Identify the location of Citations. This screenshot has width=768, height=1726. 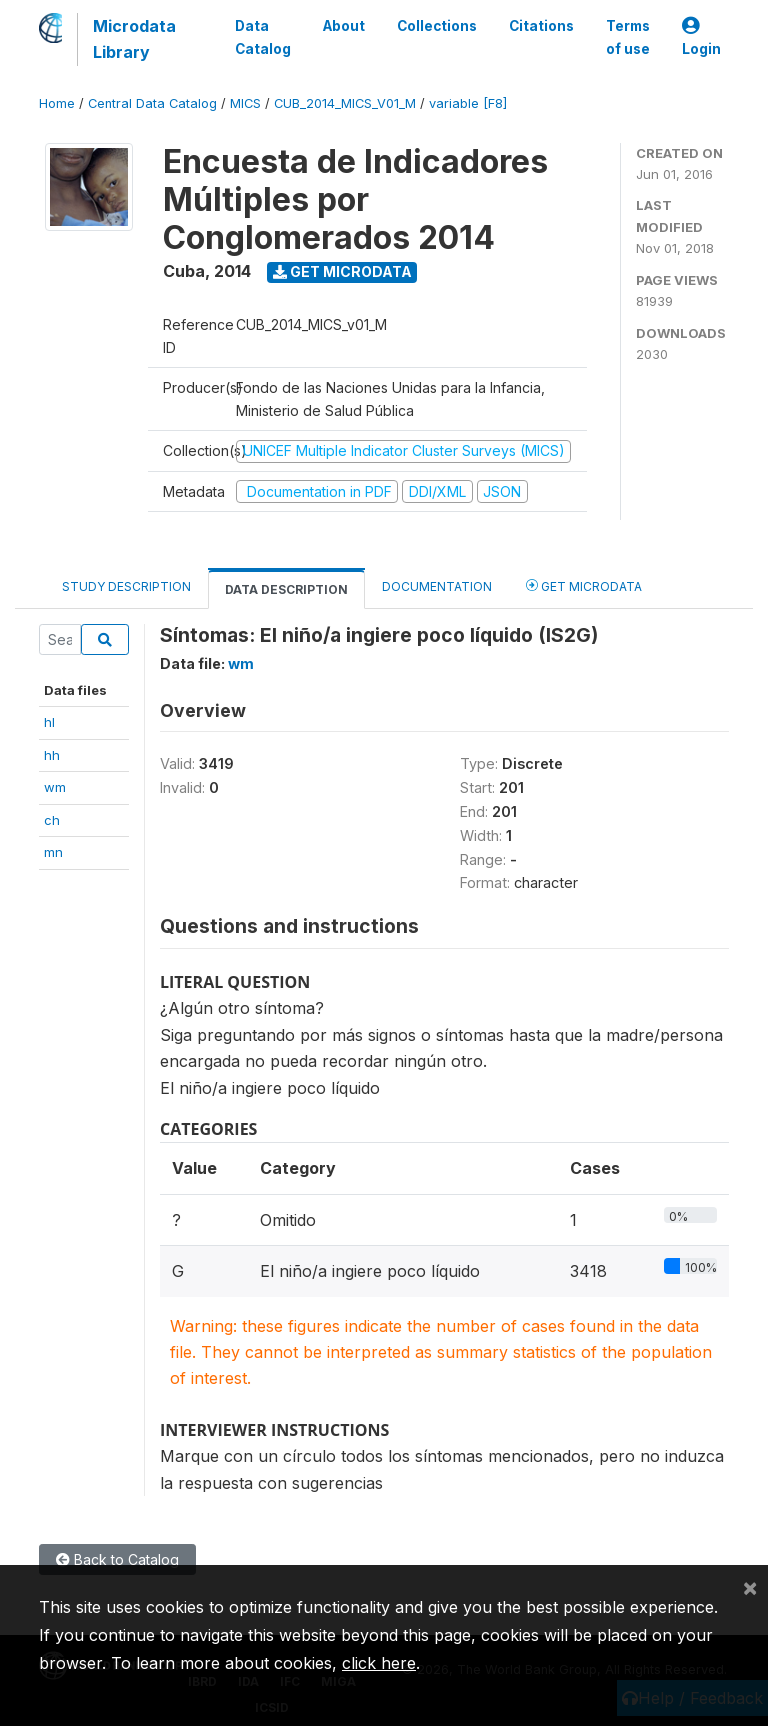
(541, 26).